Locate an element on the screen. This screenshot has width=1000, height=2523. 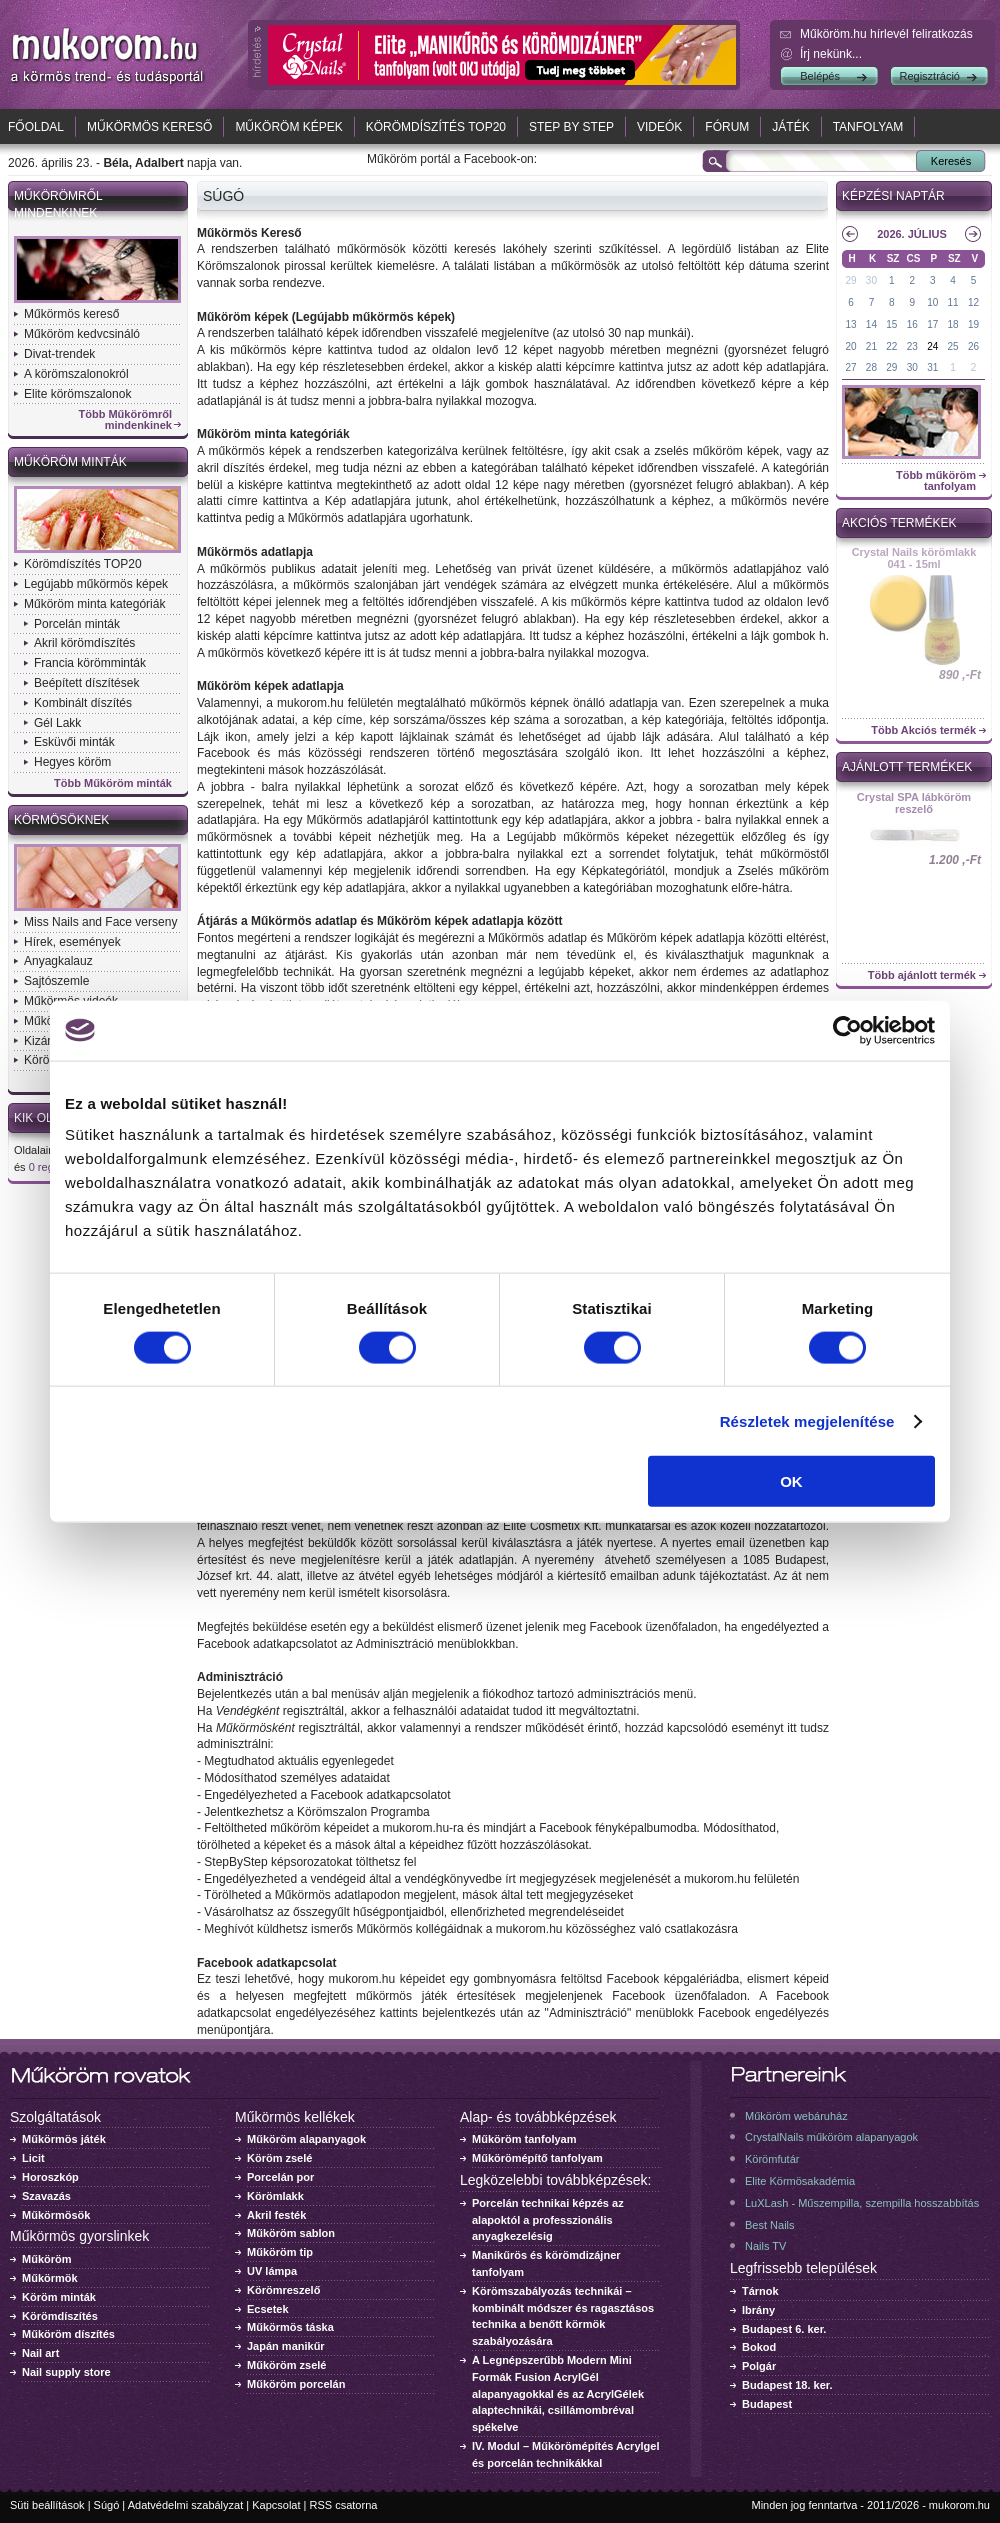
18 is located at coordinates (953, 324).